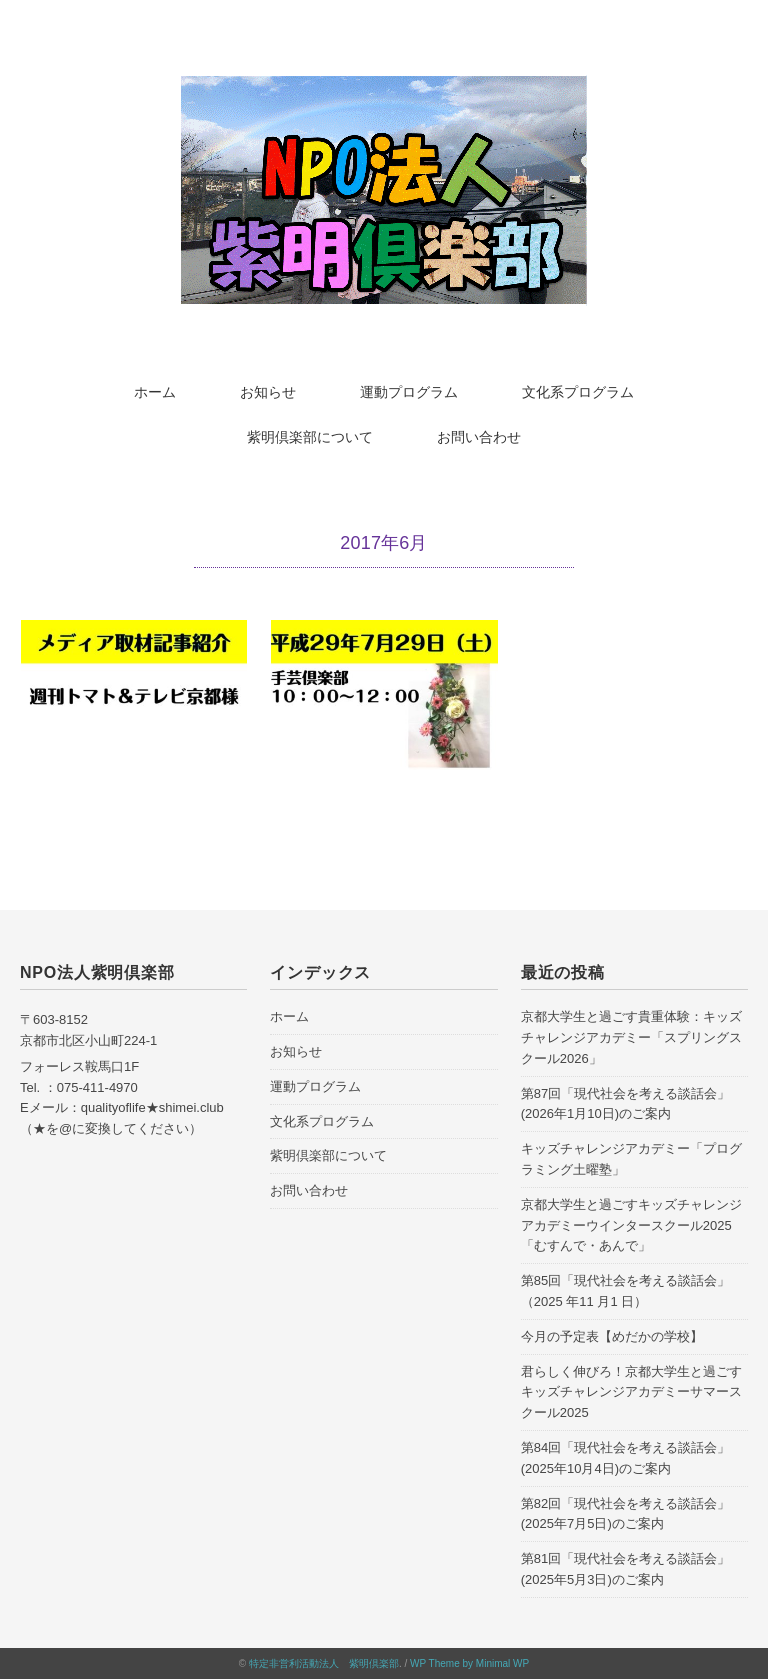  Describe the element at coordinates (268, 392) in the screenshot. I see `お知らせ` at that location.